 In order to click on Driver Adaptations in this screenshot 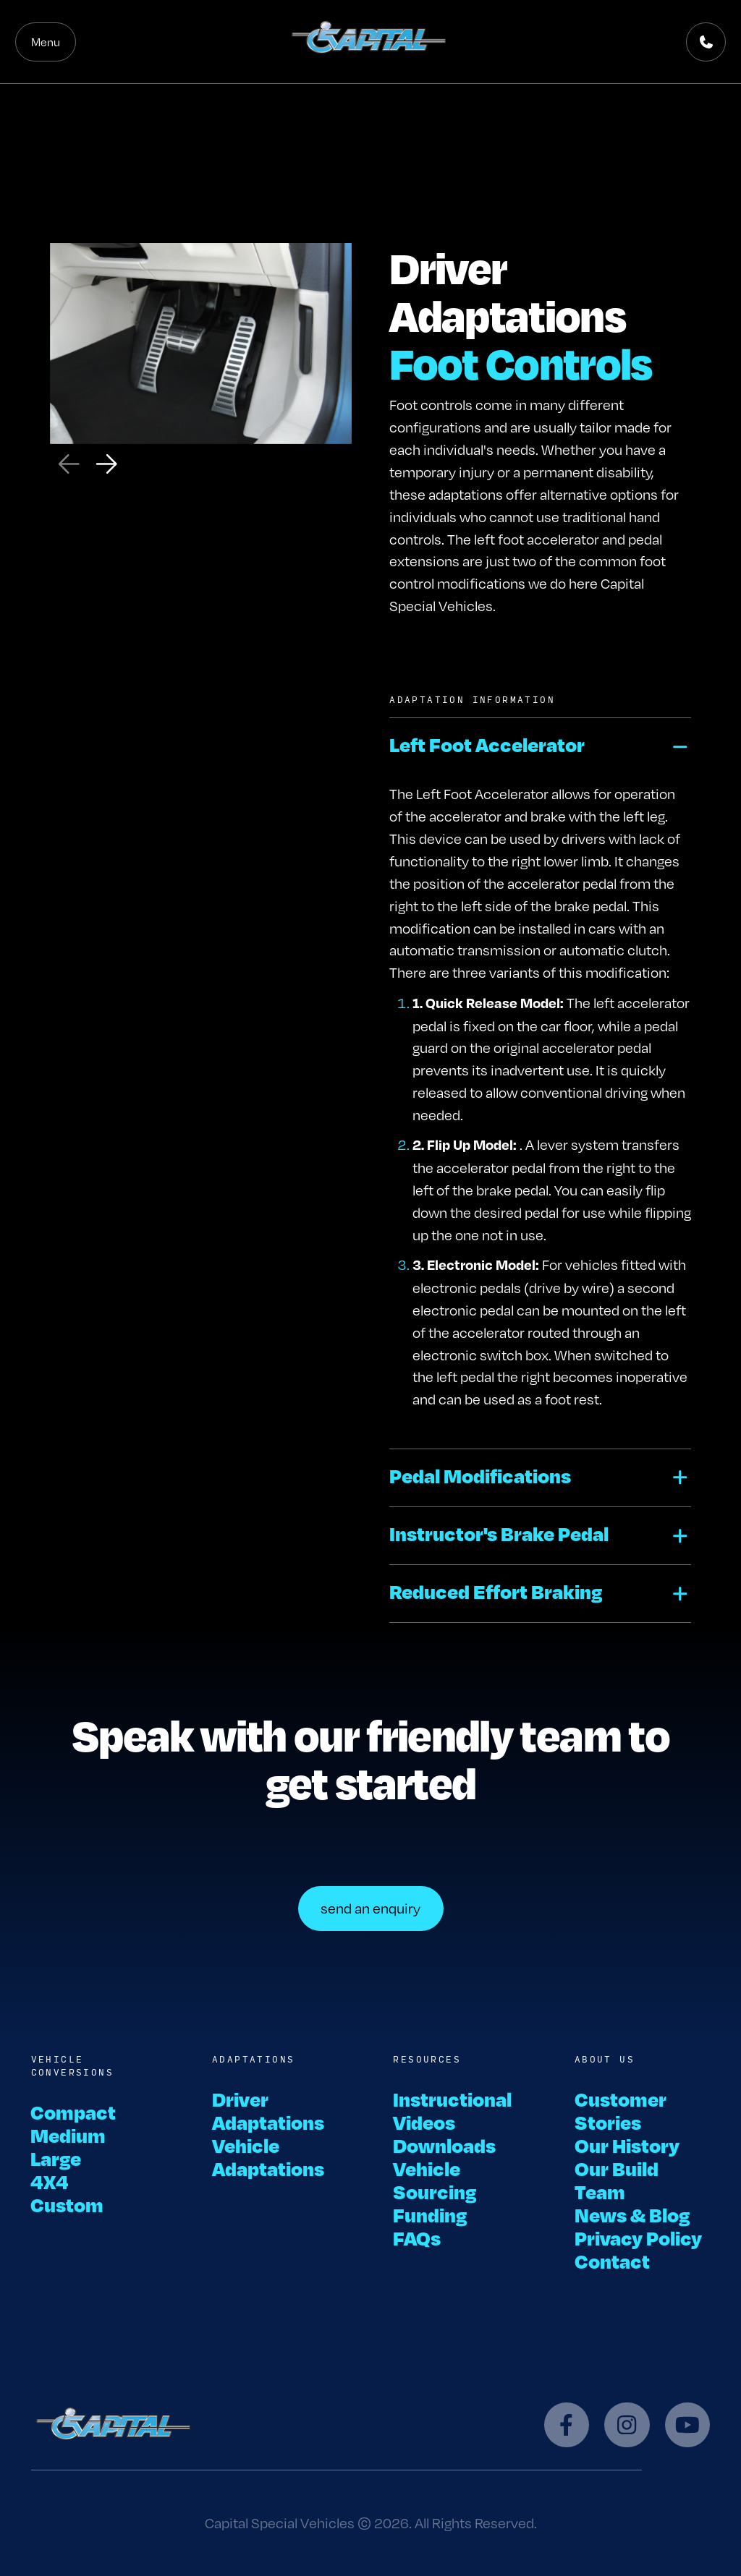, I will do `click(268, 2110)`.